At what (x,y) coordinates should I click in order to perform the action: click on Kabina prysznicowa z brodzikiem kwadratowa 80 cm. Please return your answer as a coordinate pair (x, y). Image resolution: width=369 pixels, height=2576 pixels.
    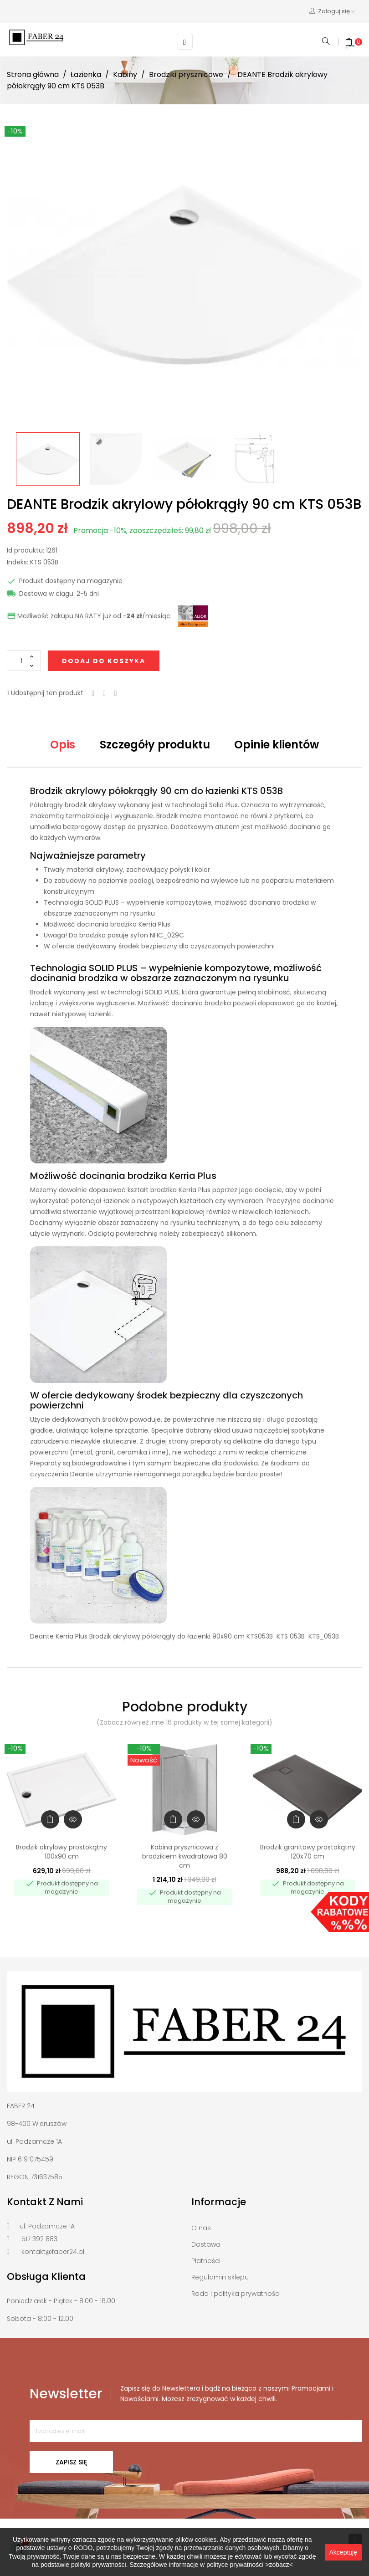
    Looking at the image, I should click on (184, 1856).